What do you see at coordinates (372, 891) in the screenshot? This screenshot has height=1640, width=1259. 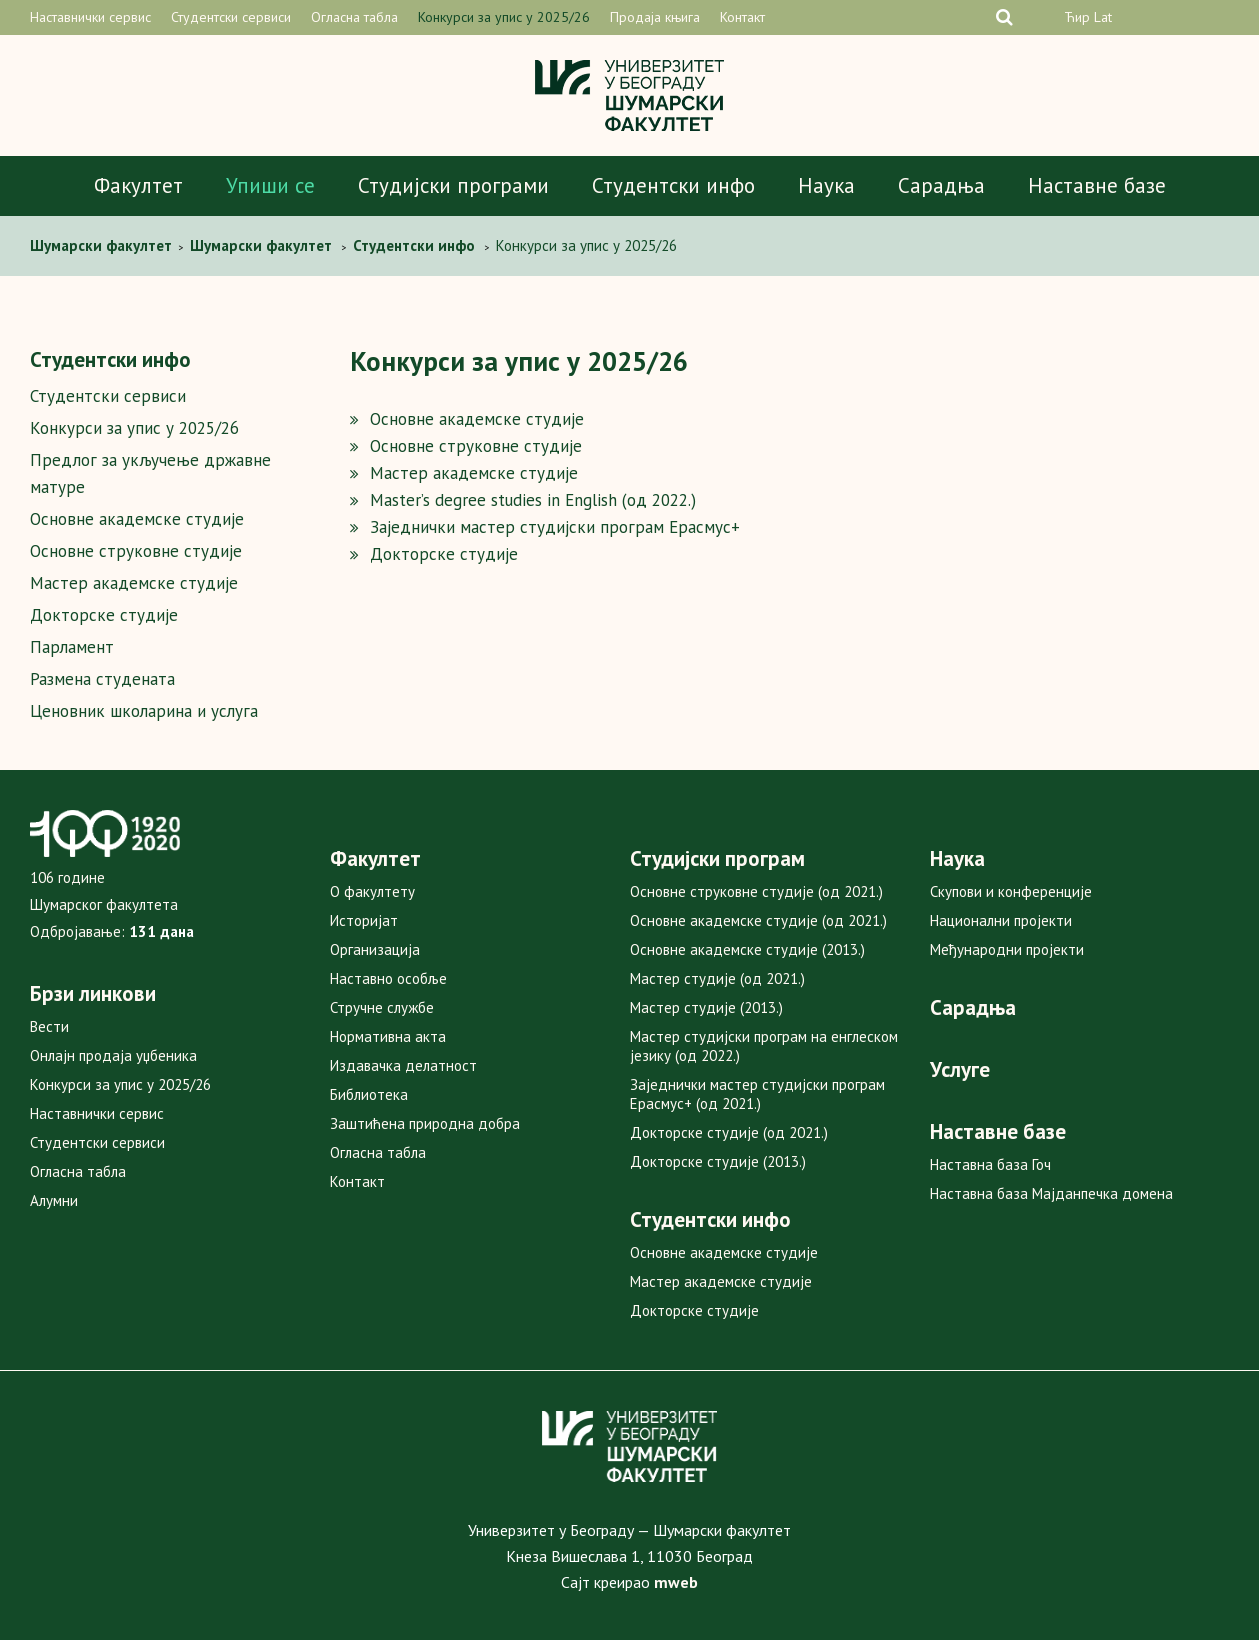 I see `О факултету` at bounding box center [372, 891].